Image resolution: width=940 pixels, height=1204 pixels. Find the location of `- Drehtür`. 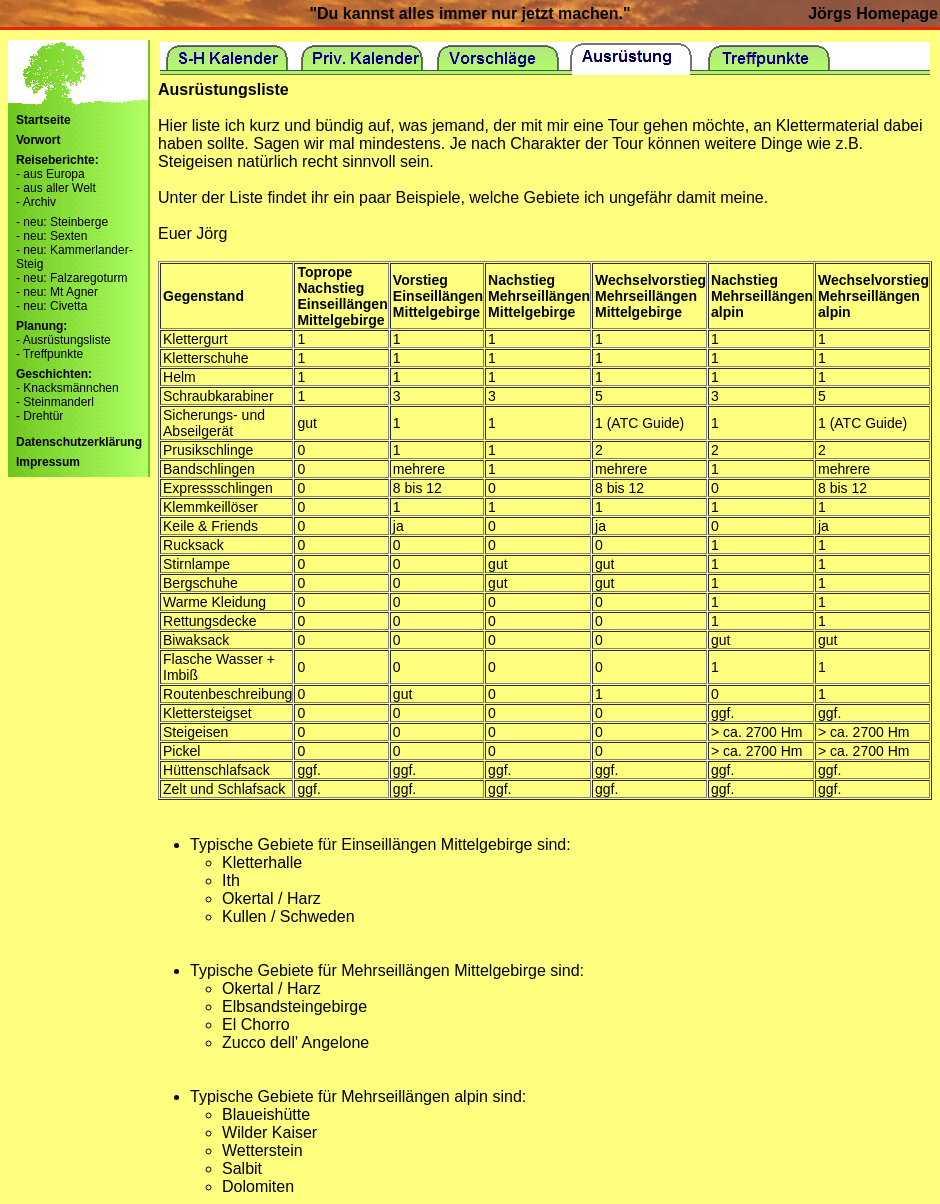

- Drehtür is located at coordinates (39, 416).